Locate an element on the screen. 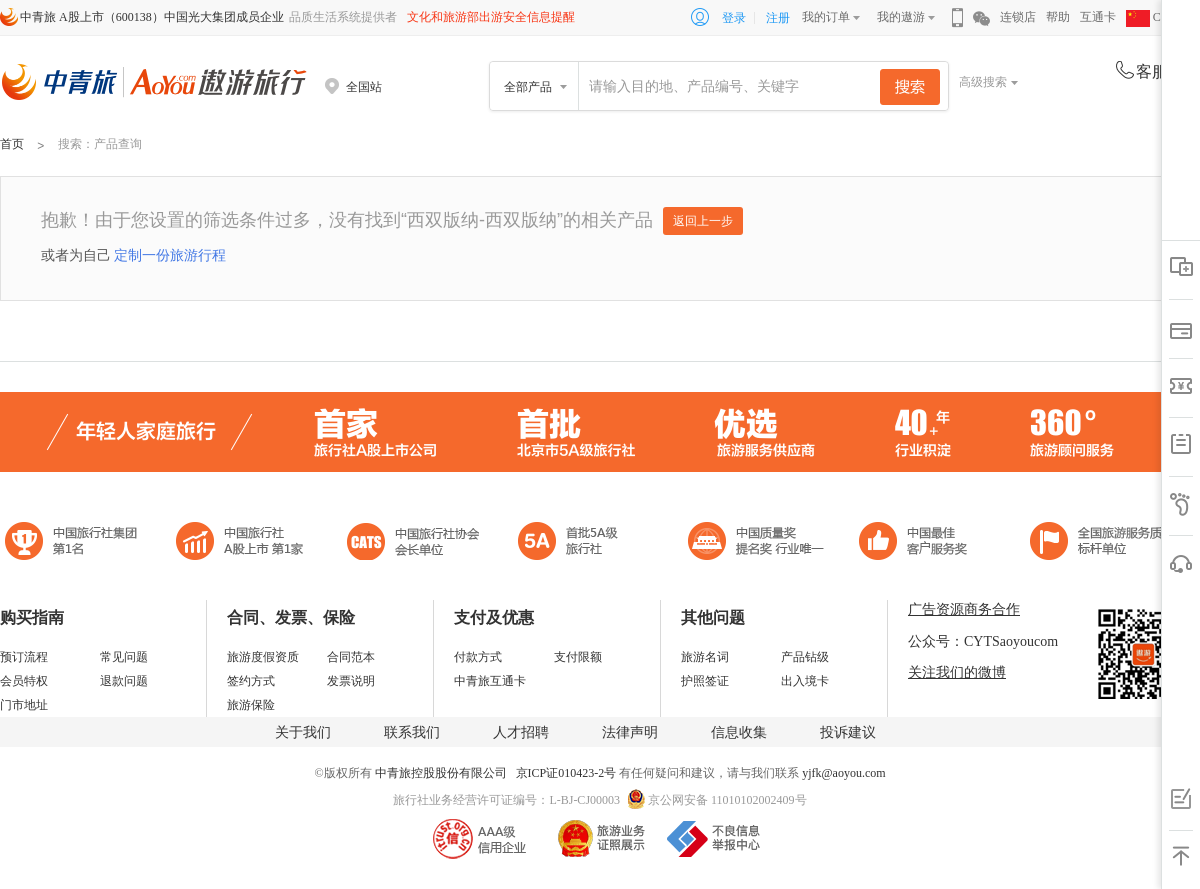 The width and height of the screenshot is (1200, 889). 中青旅承诺 is located at coordinates (1102, 543).